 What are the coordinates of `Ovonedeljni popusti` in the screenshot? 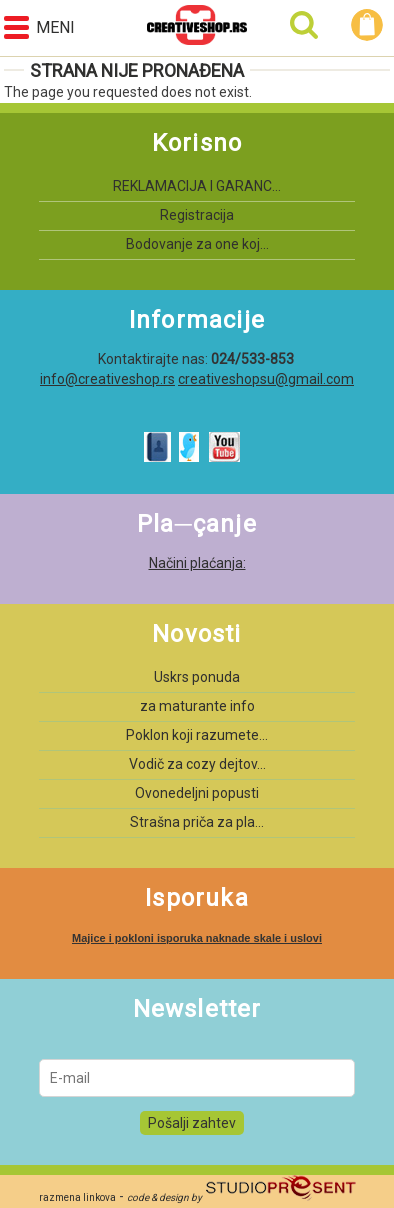 It's located at (197, 793).